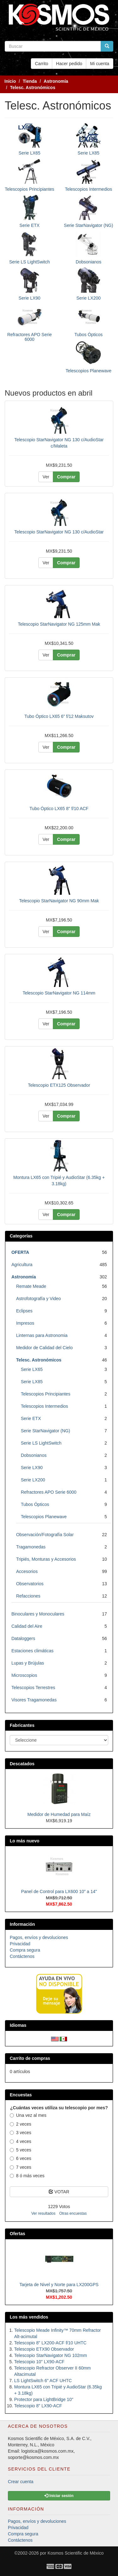  What do you see at coordinates (26, 1571) in the screenshot?
I see `Accesorios` at bounding box center [26, 1571].